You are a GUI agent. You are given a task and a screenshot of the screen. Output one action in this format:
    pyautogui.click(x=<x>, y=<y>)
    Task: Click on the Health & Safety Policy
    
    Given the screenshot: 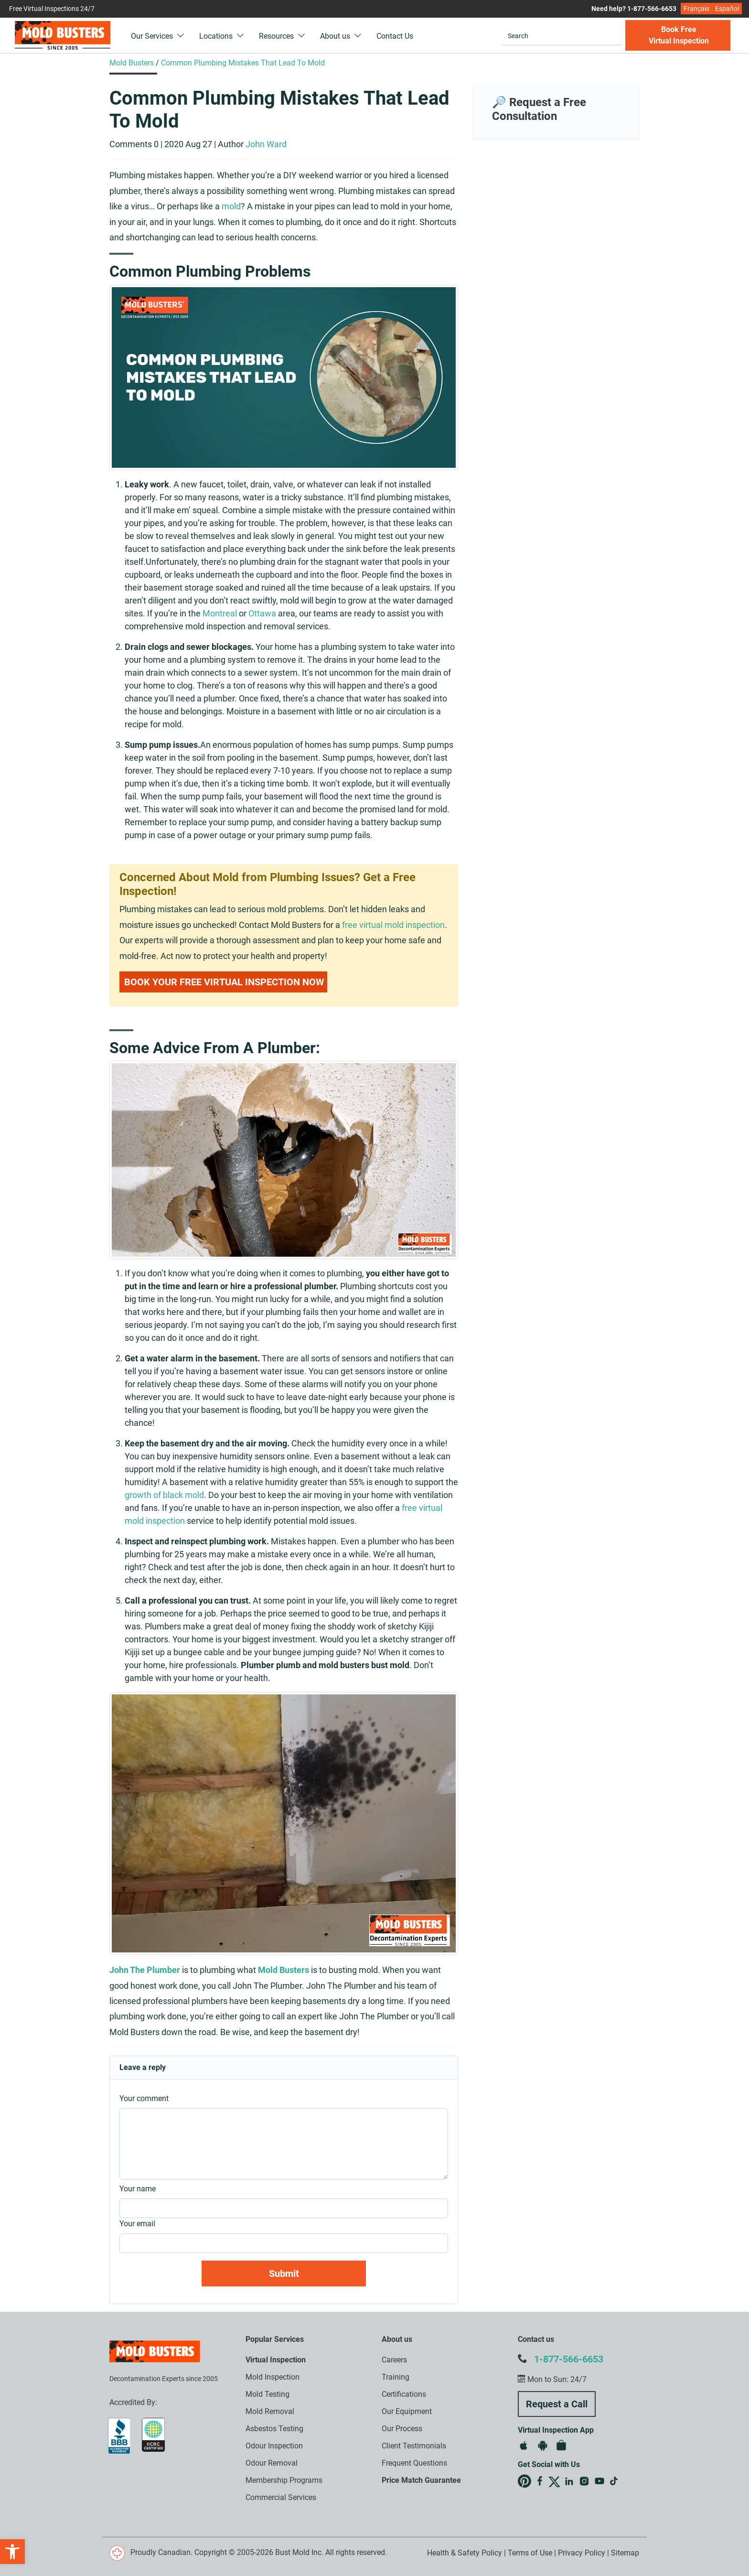 What is the action you would take?
    pyautogui.click(x=464, y=2552)
    